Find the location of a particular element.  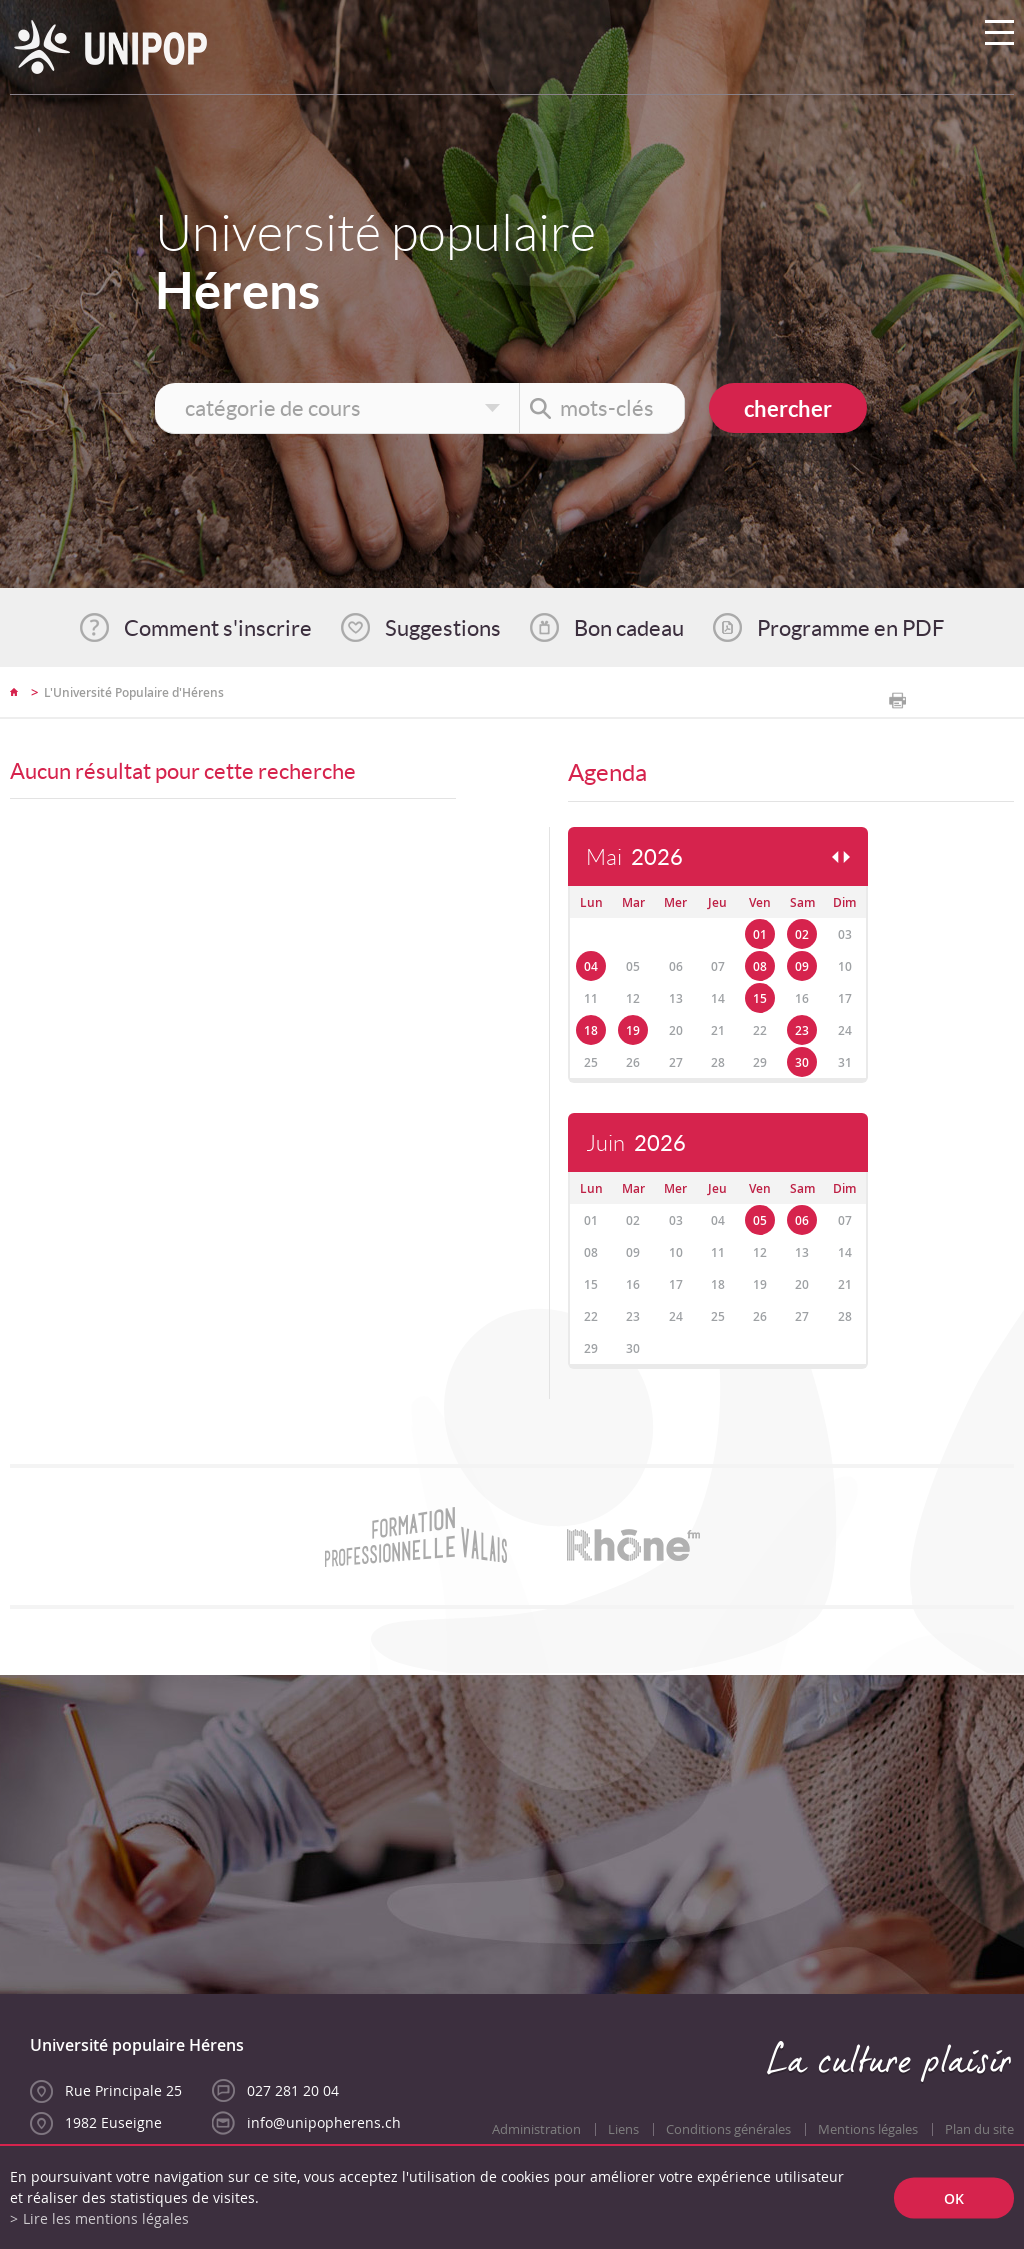

Plan du site is located at coordinates (979, 2129).